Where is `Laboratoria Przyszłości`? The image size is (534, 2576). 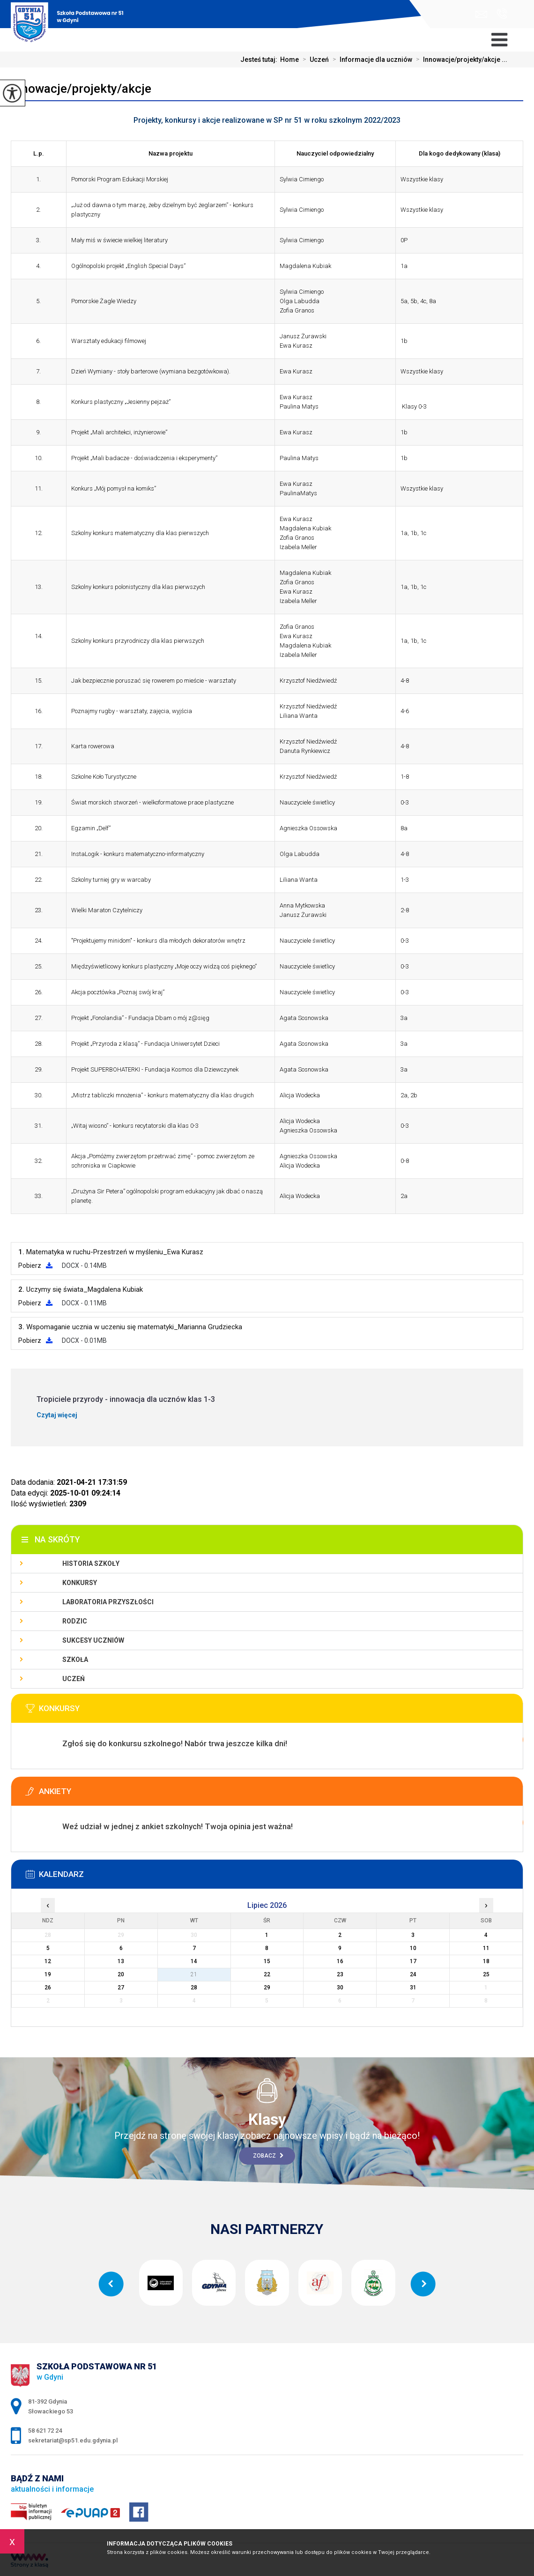
Laboratoria Przyszłości is located at coordinates (108, 1602).